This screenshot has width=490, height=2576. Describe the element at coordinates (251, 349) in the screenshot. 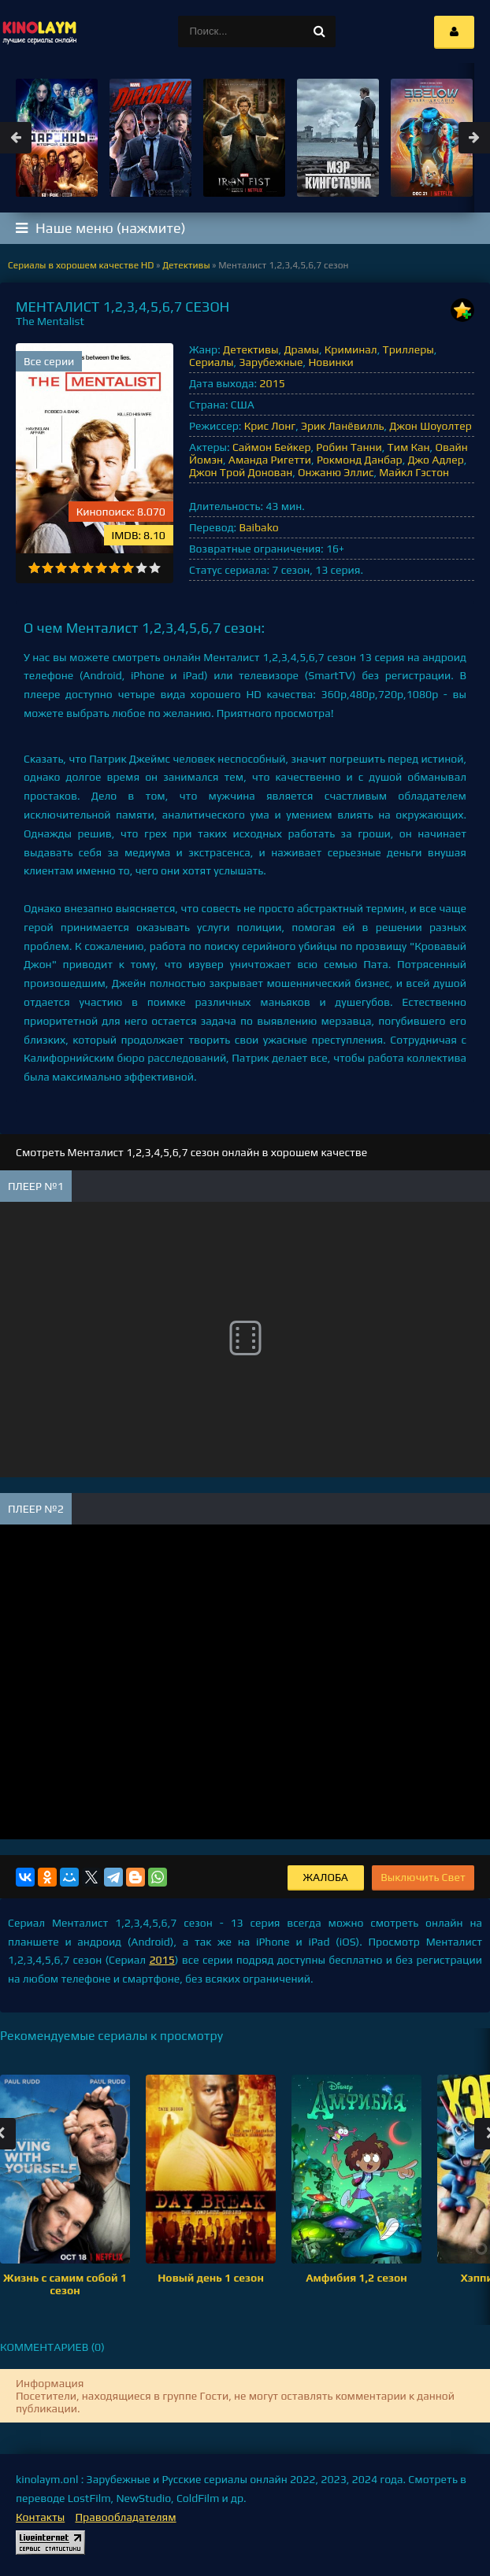

I see `Детективы` at that location.